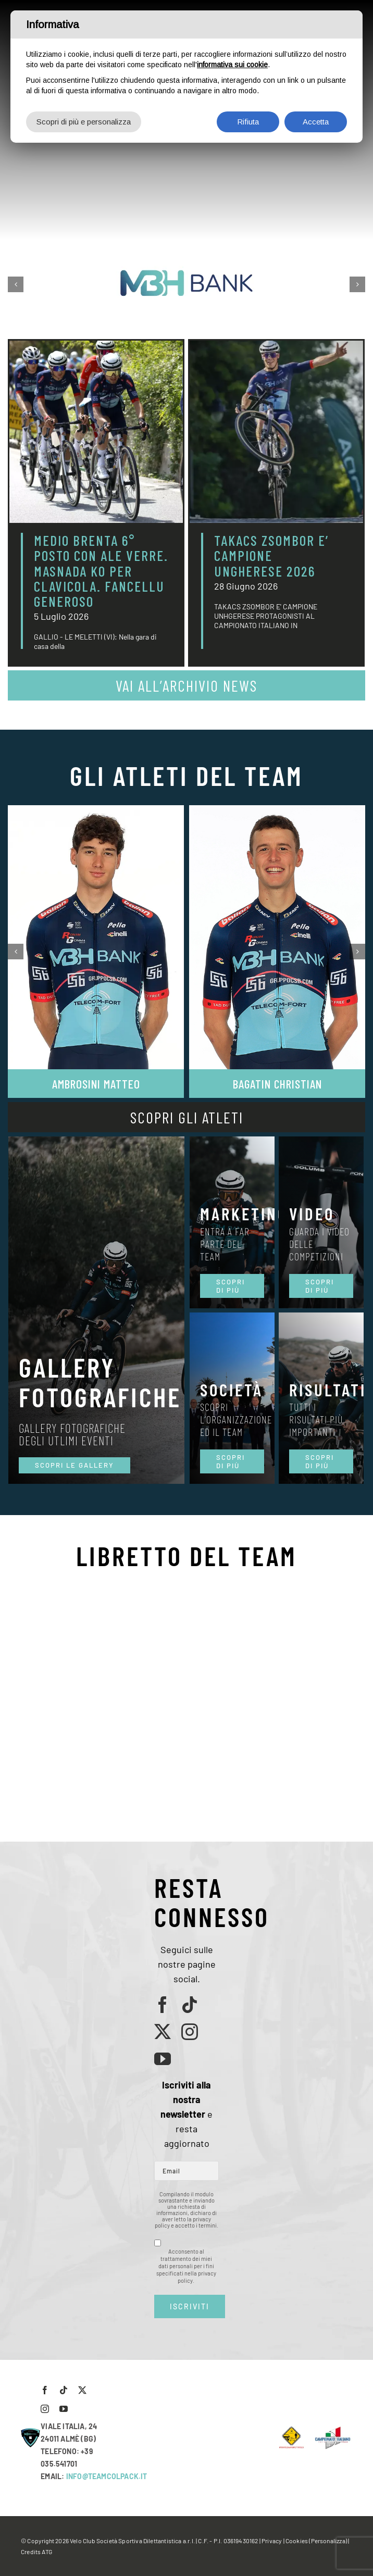 Image resolution: width=373 pixels, height=2576 pixels. What do you see at coordinates (162, 2031) in the screenshot?
I see `[twitter]` at bounding box center [162, 2031].